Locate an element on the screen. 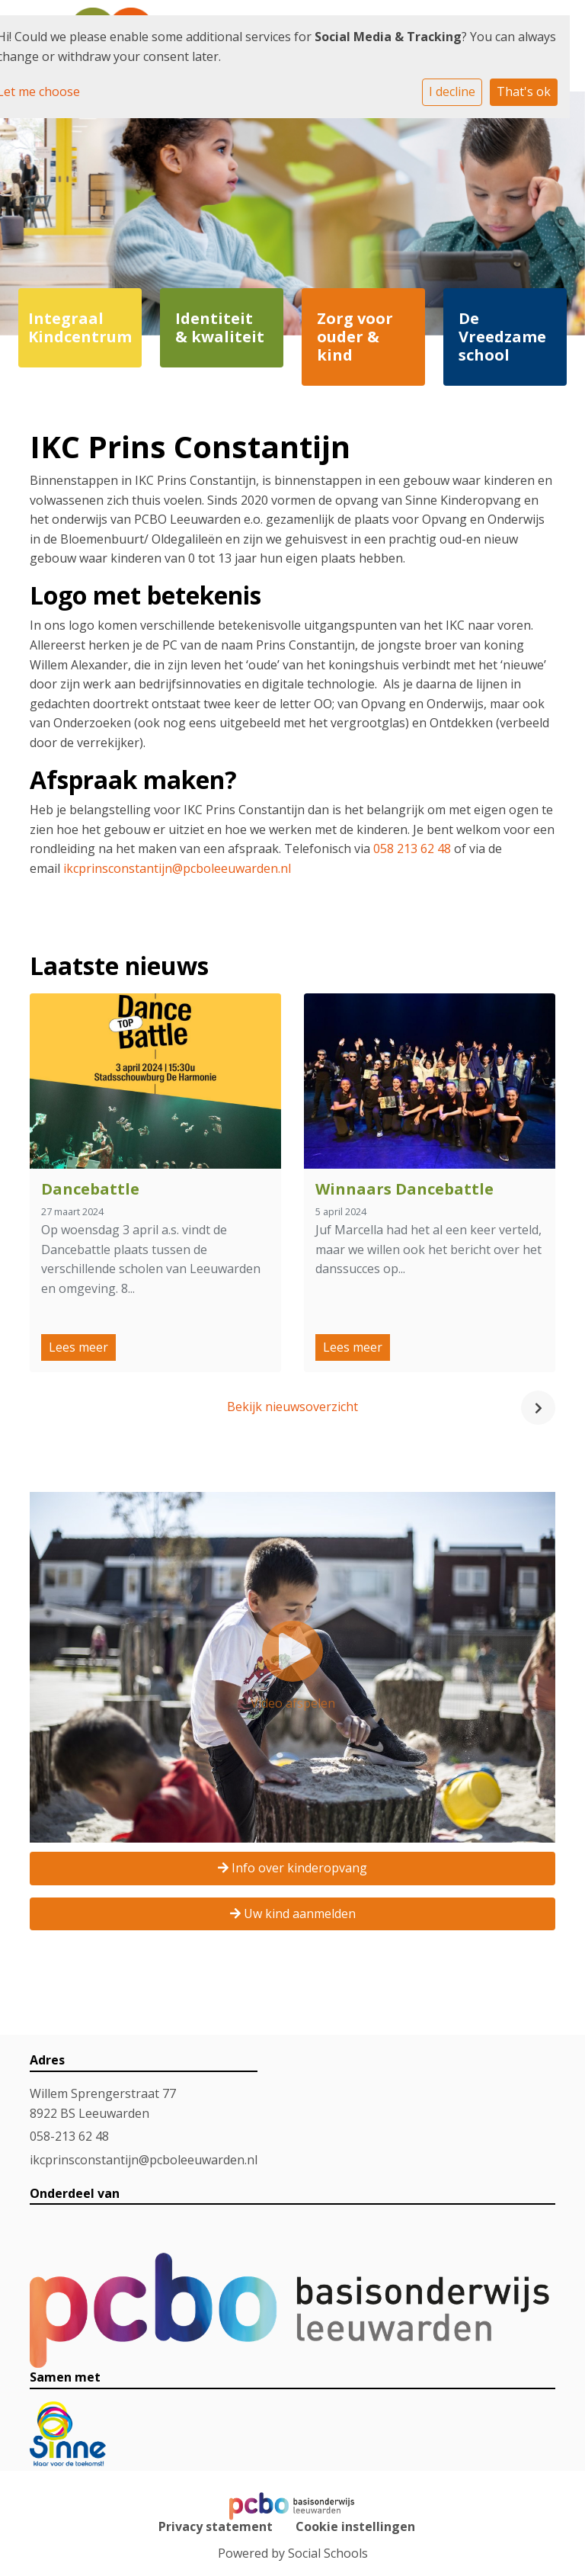 The image size is (585, 2576). Info over kinderopvang is located at coordinates (292, 1867).